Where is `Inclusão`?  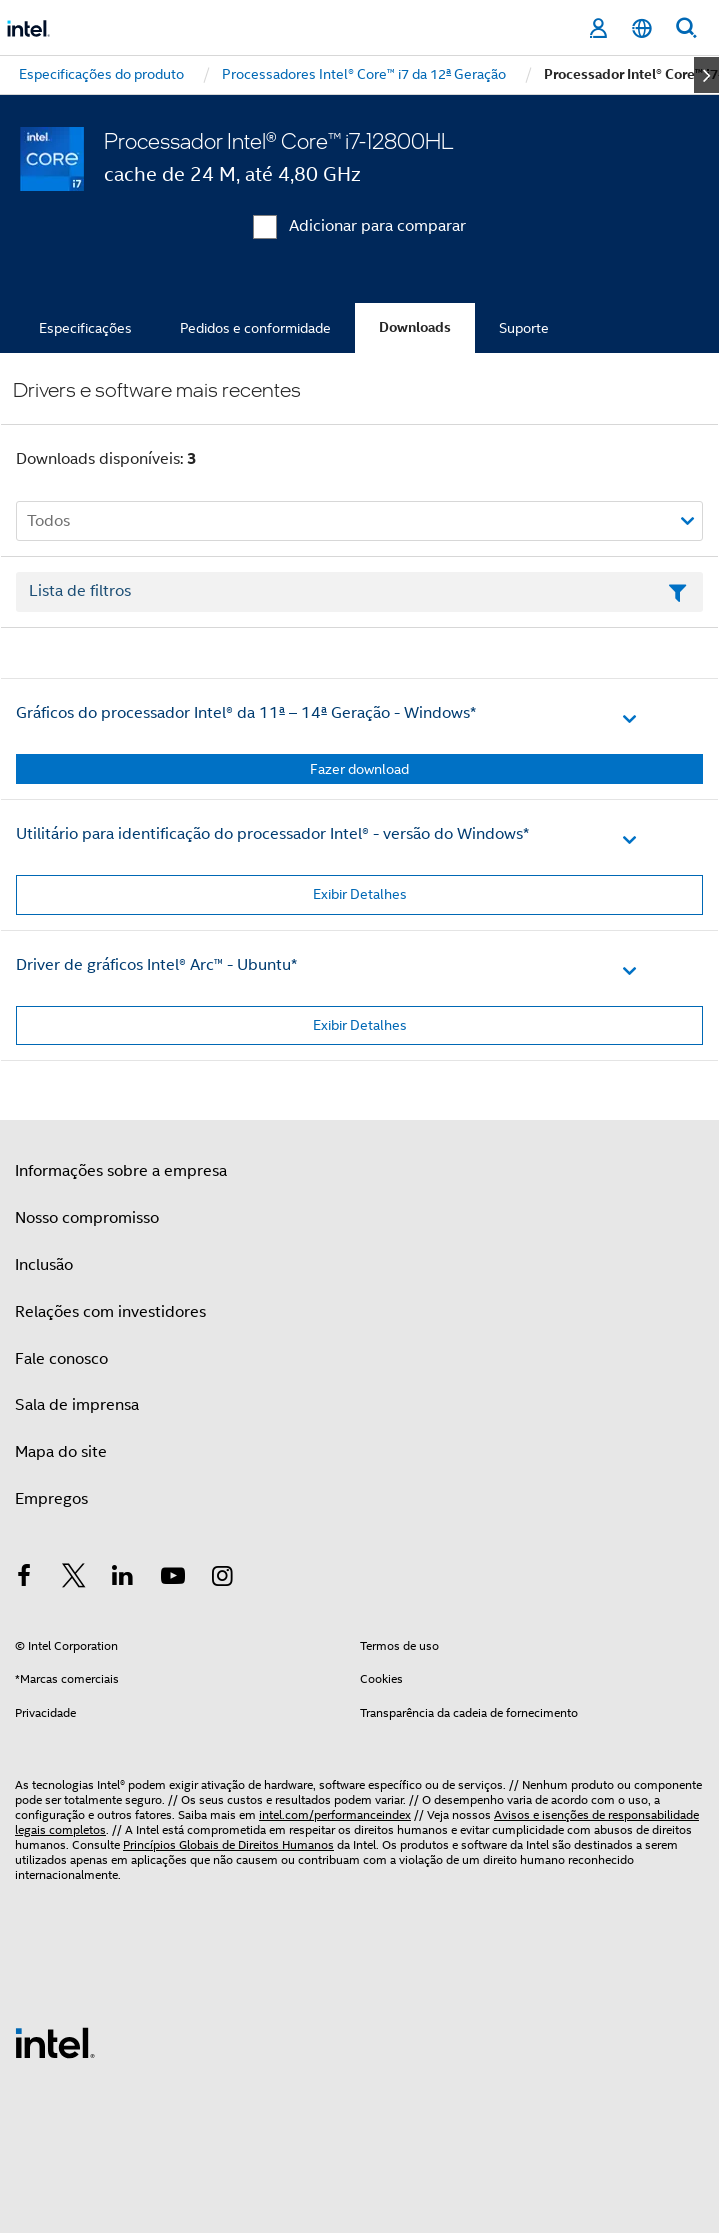 Inclusão is located at coordinates (44, 1265).